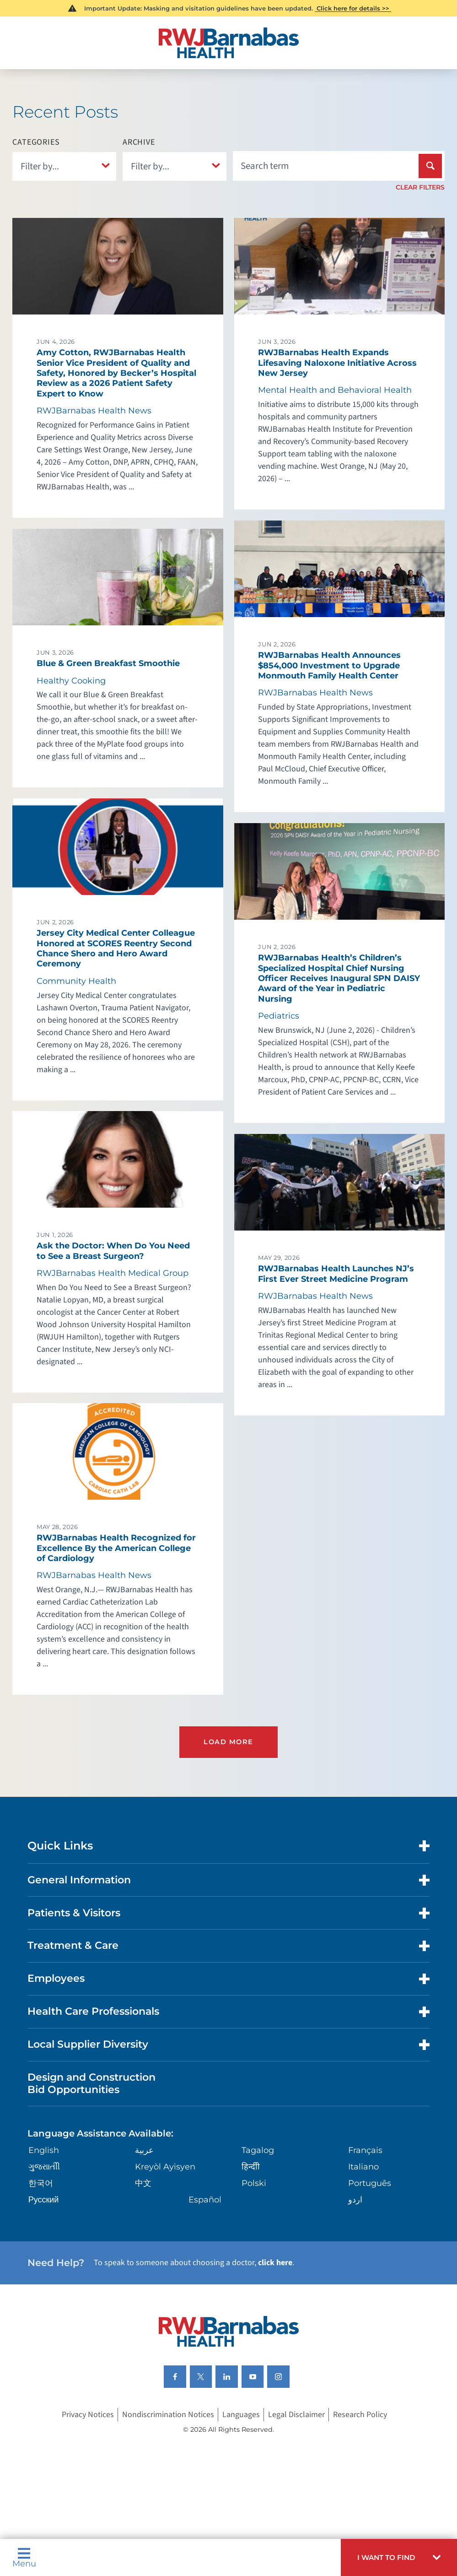  Describe the element at coordinates (143, 2182) in the screenshot. I see `中文` at that location.